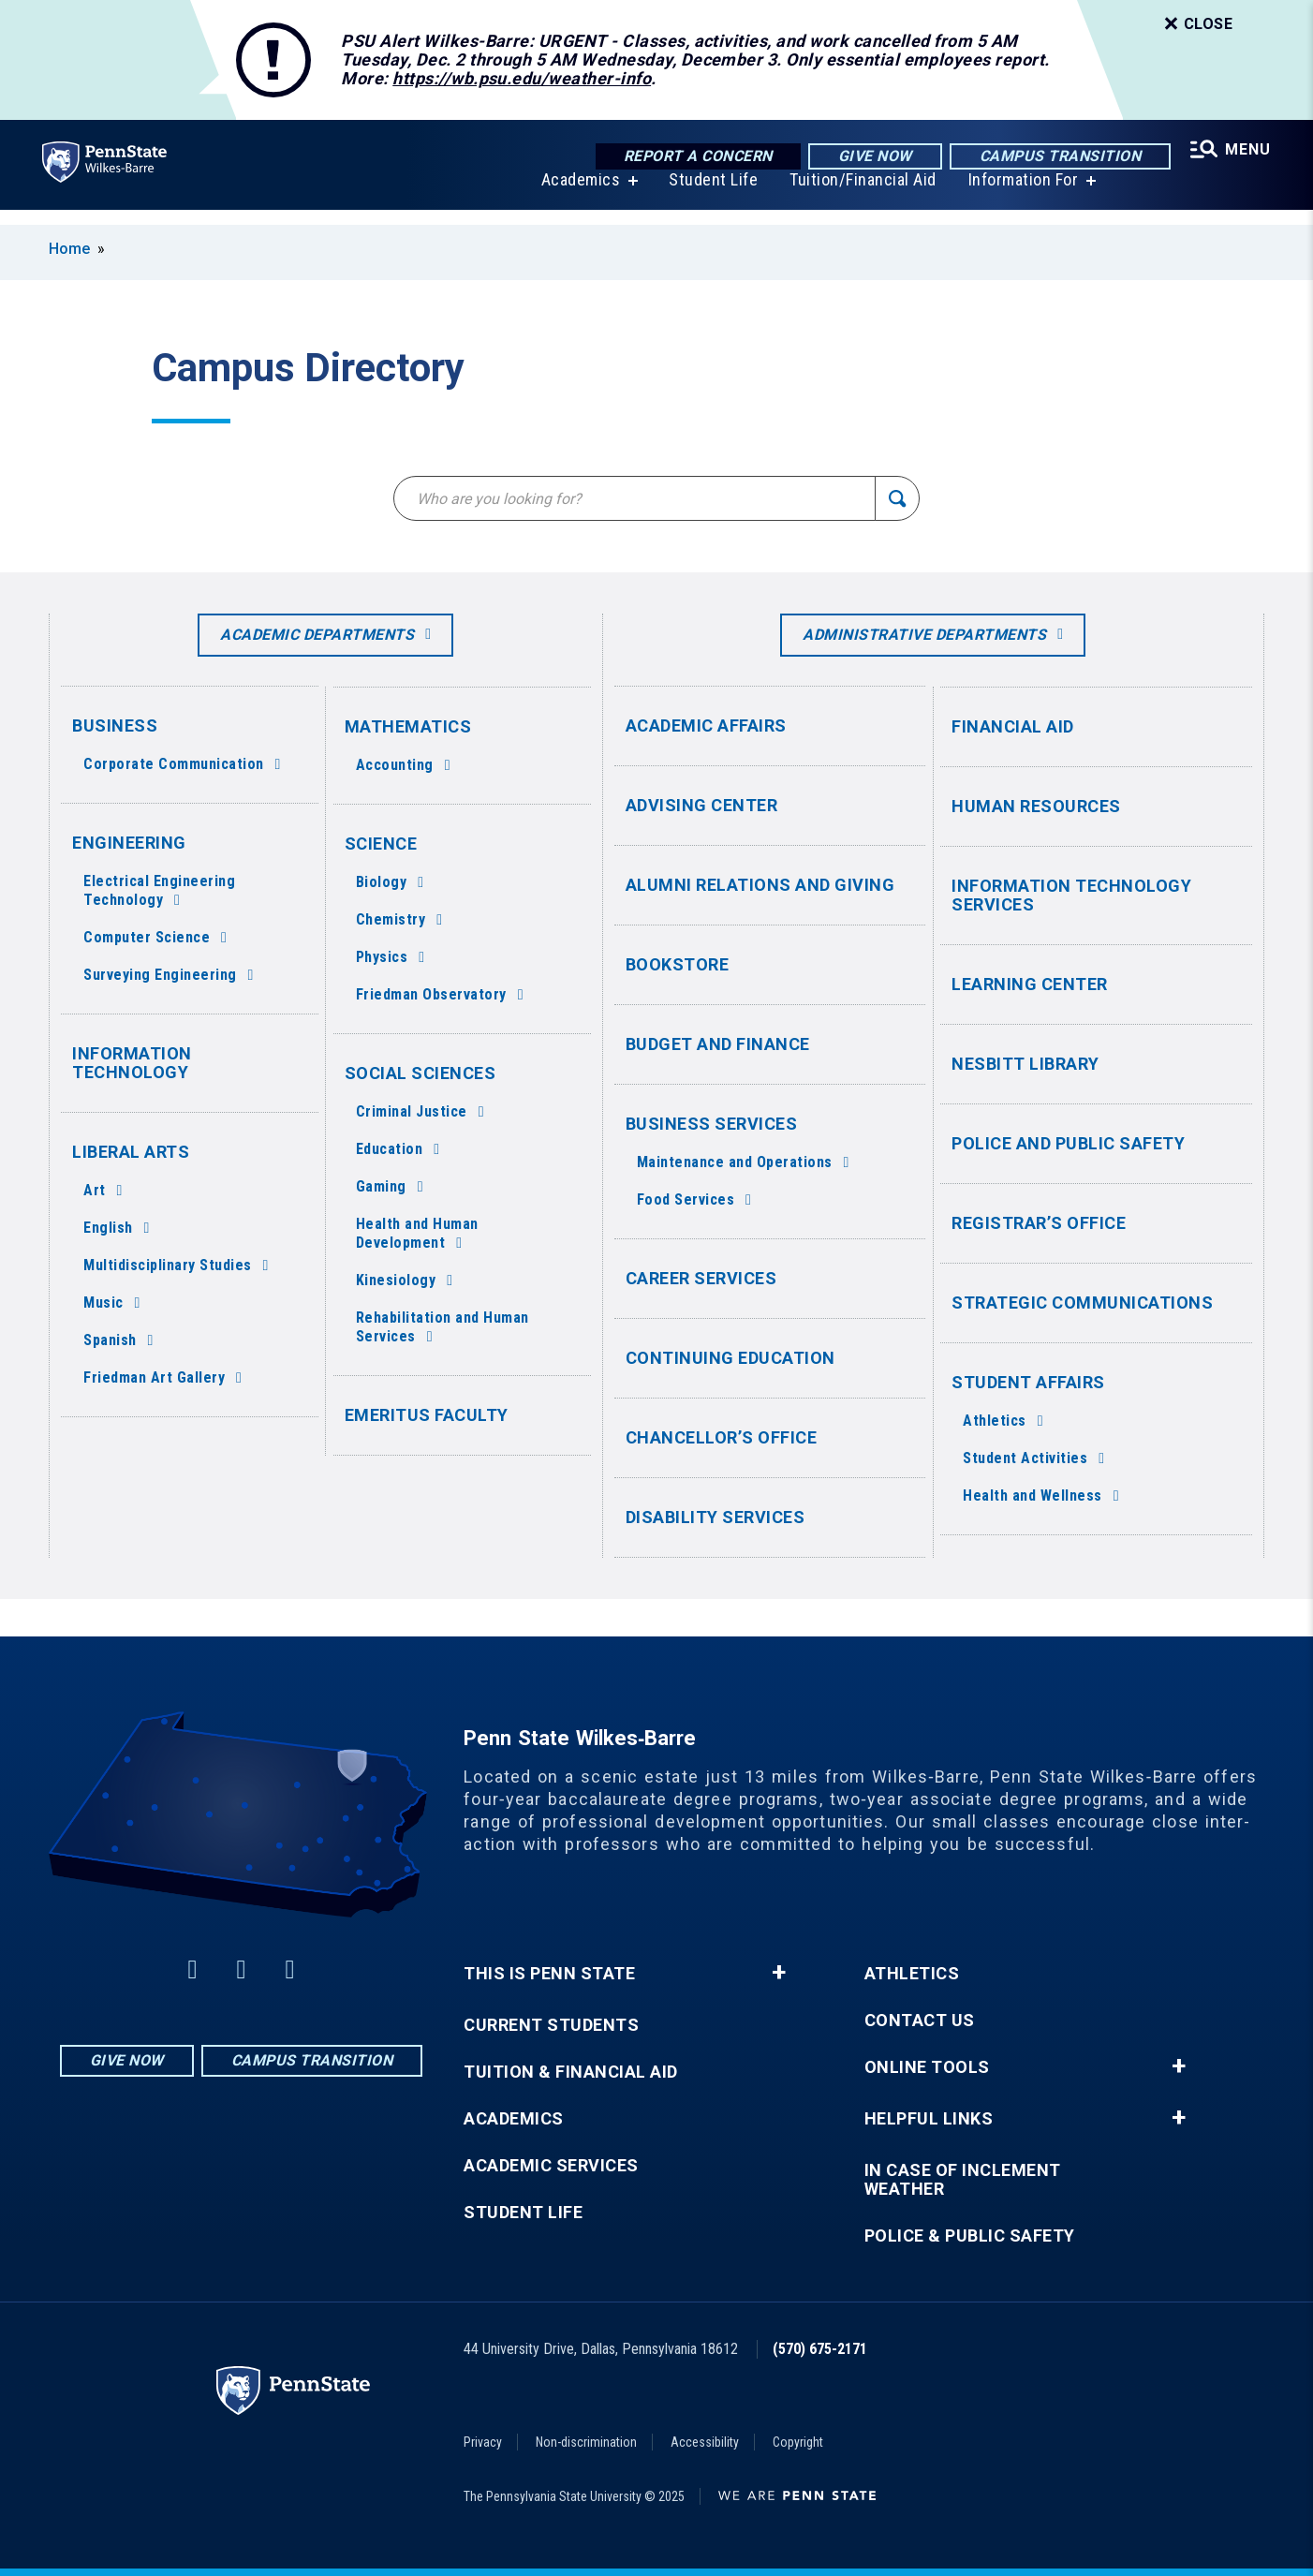 Image resolution: width=1313 pixels, height=2576 pixels. I want to click on Mathematics, so click(408, 726).